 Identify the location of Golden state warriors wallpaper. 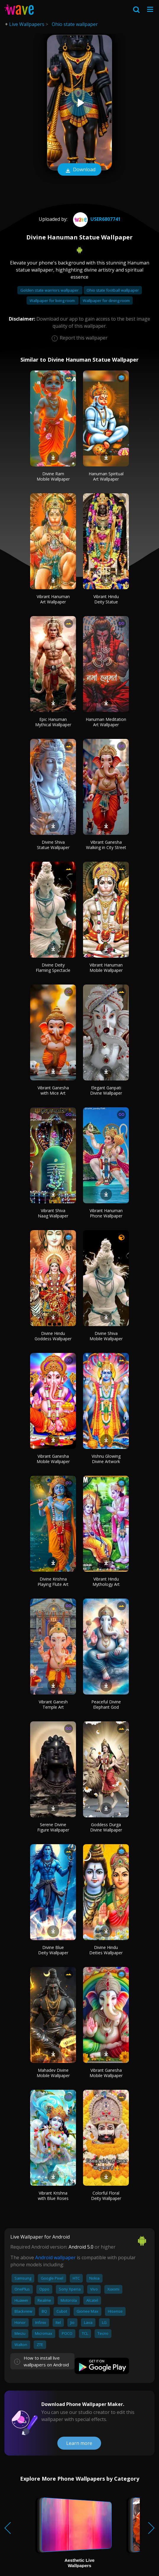
(50, 290).